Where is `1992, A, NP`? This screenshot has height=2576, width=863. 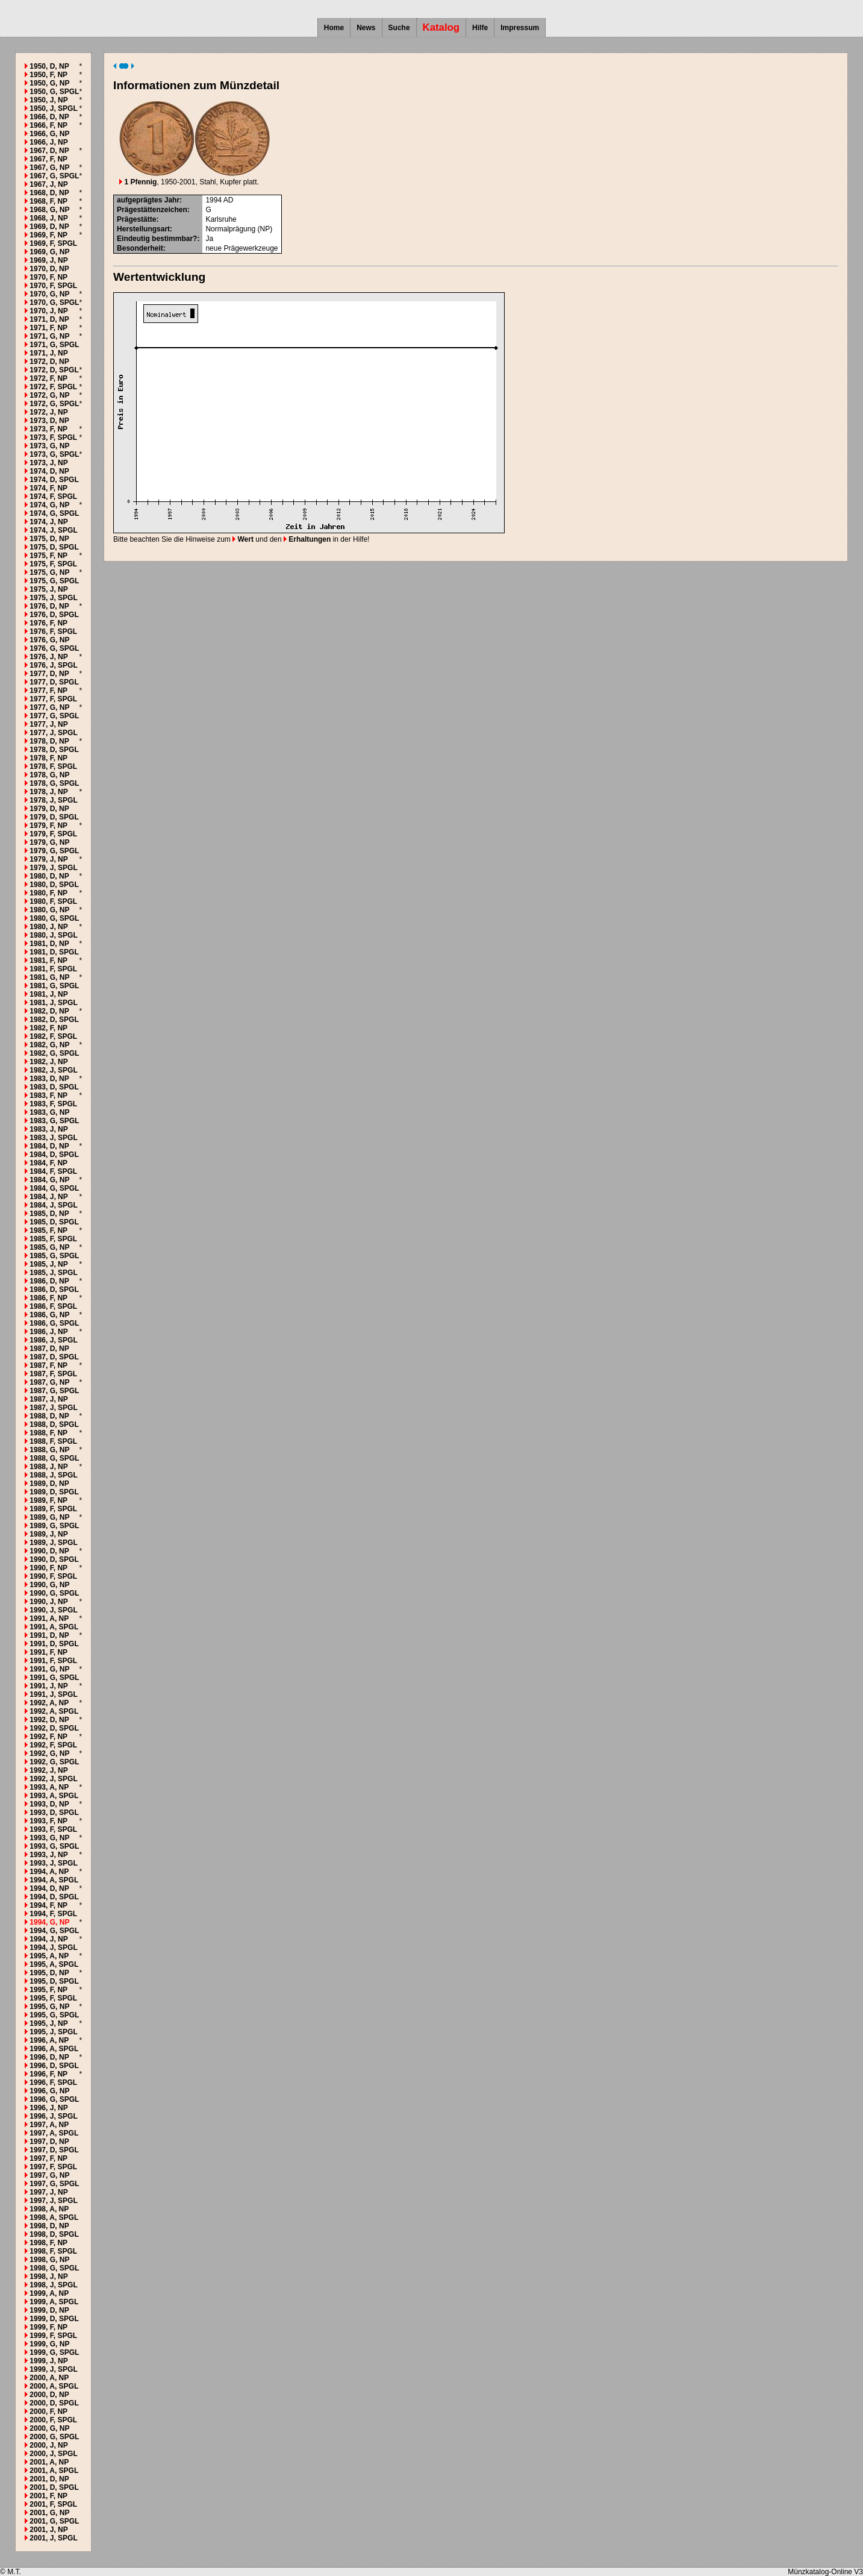
1992, A, NP is located at coordinates (49, 1703).